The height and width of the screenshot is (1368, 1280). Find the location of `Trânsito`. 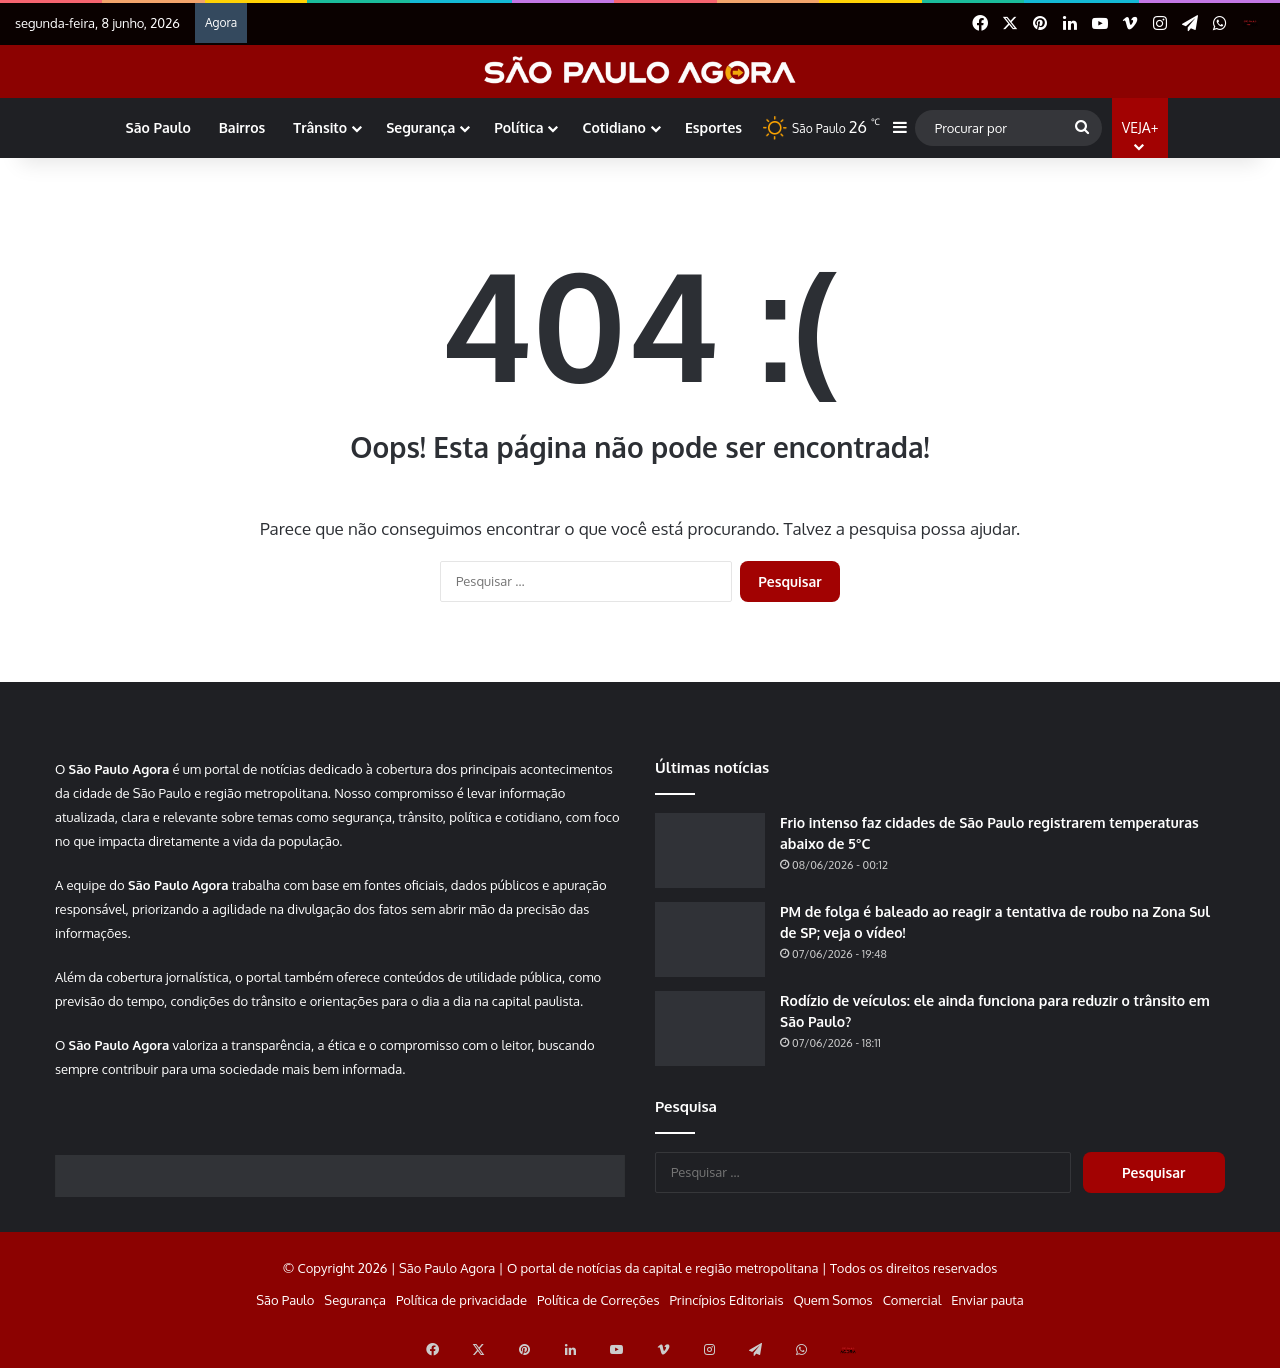

Trânsito is located at coordinates (320, 127).